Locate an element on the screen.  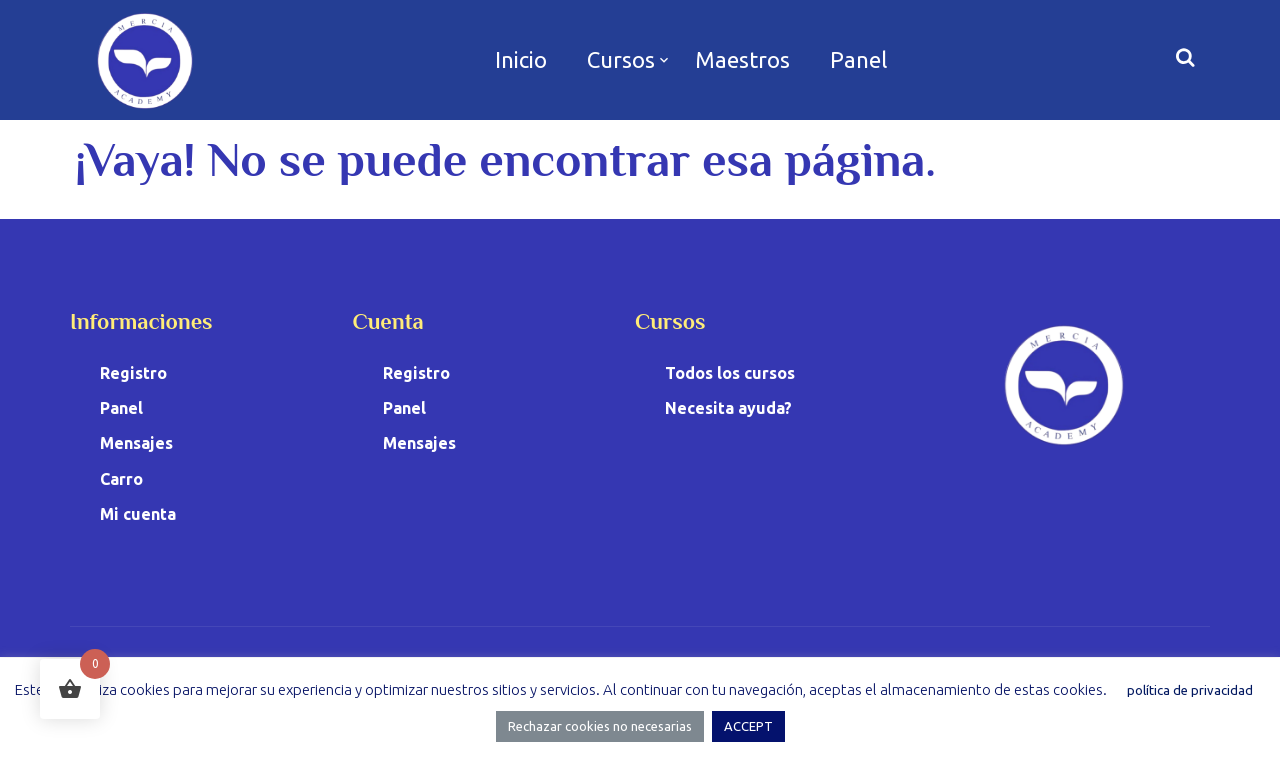
Necesita ayuda? is located at coordinates (728, 408).